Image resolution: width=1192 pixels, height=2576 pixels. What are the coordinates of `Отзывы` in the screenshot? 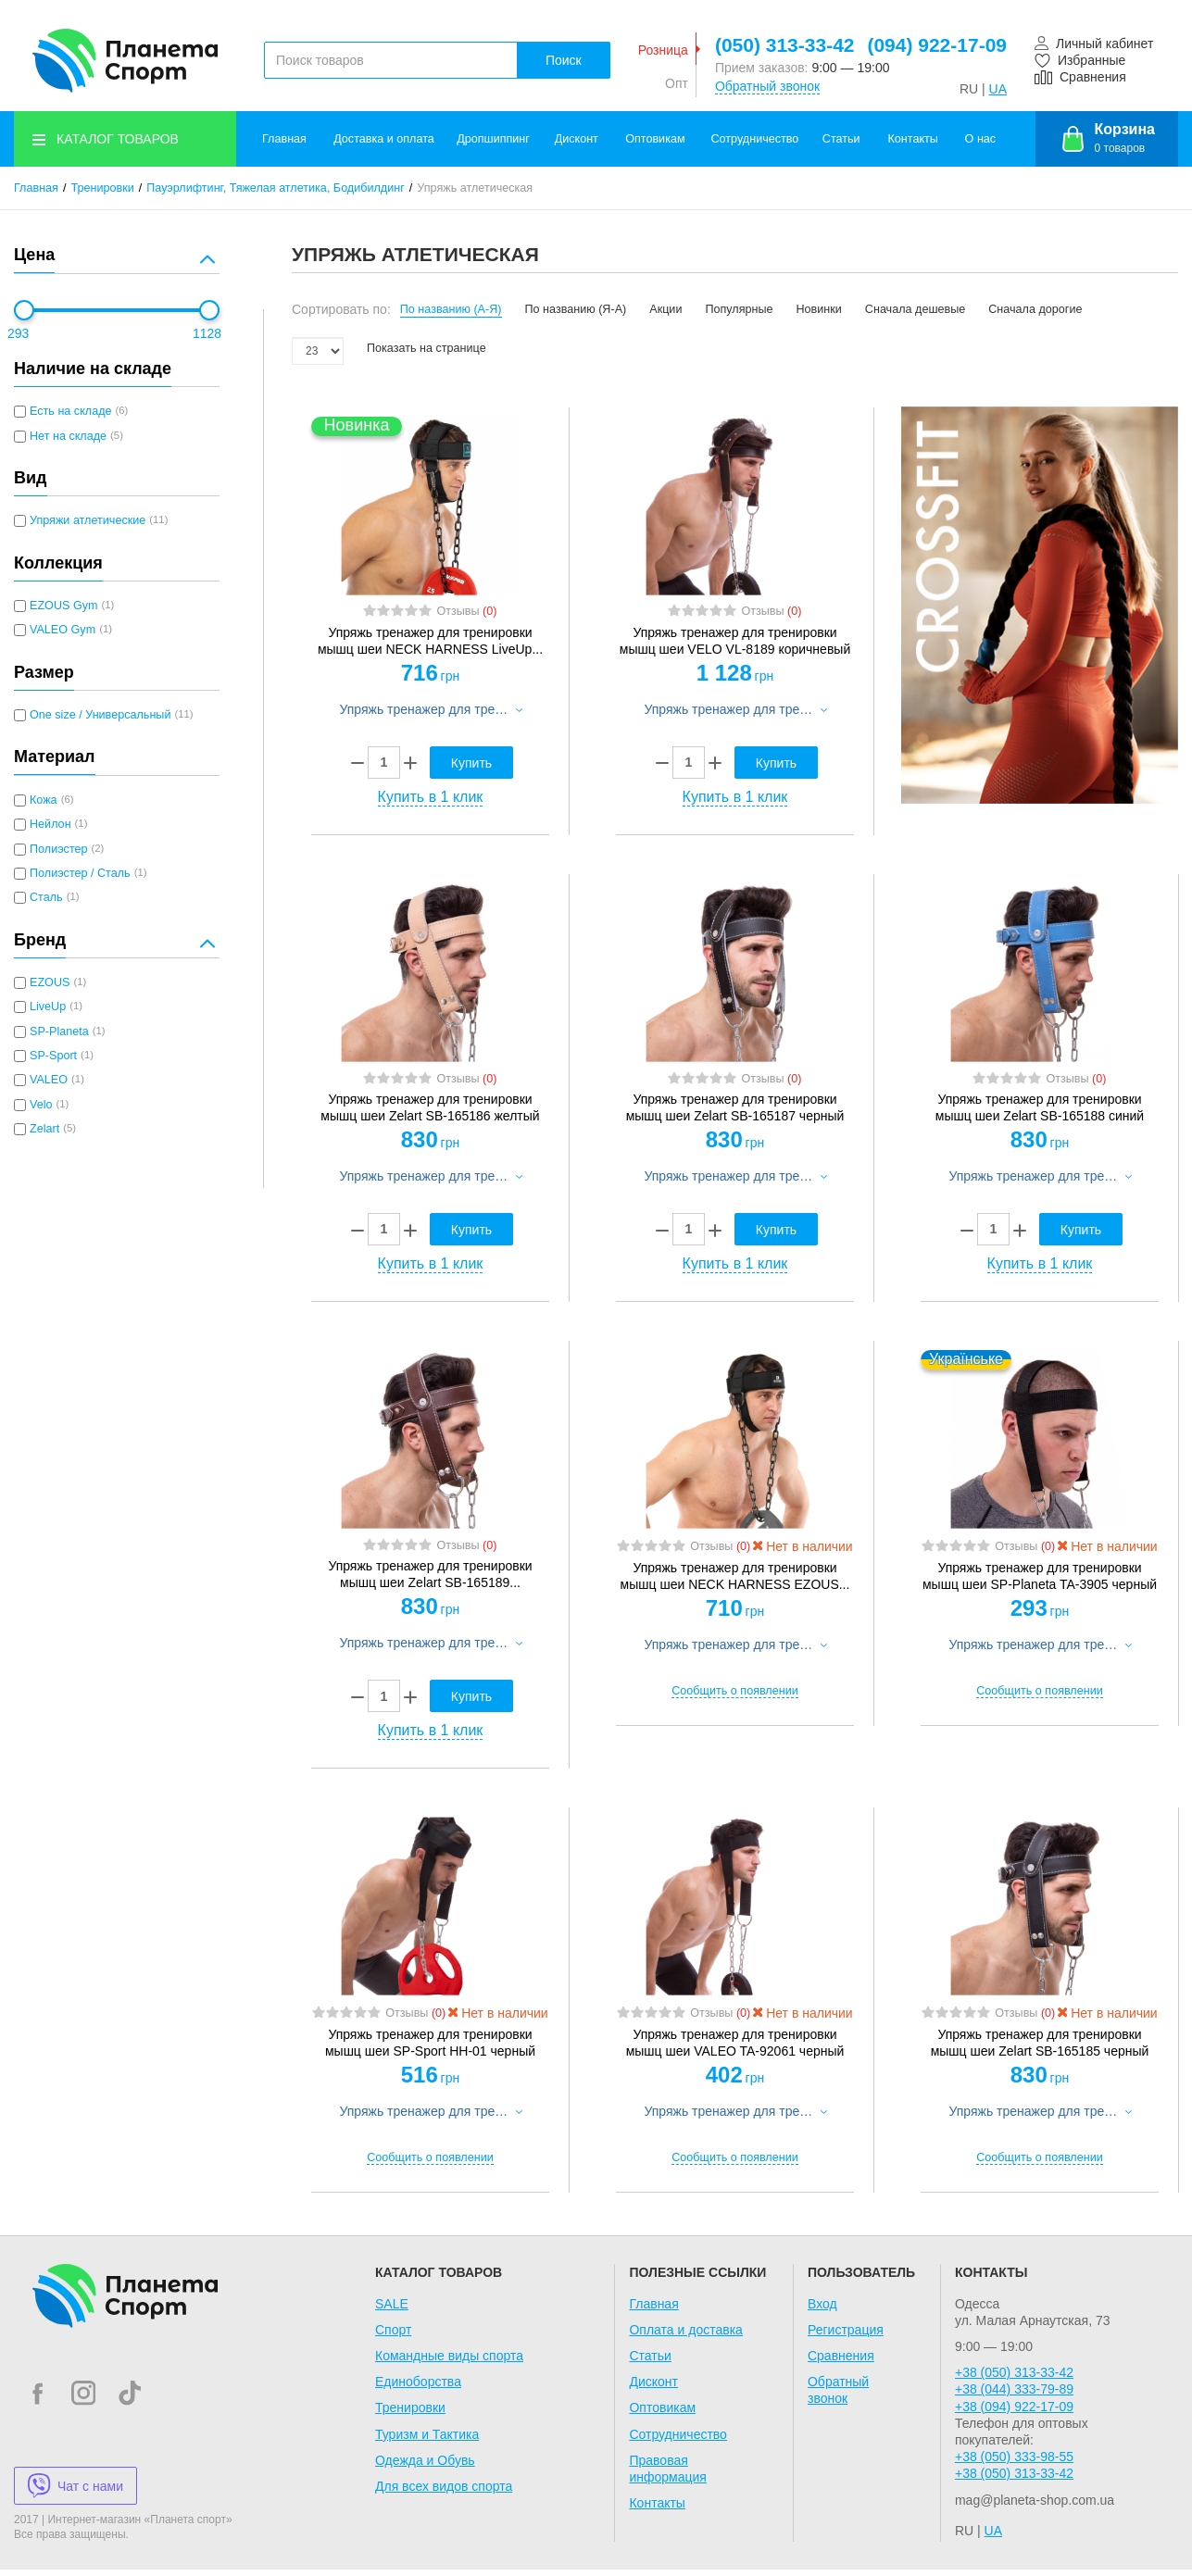 It's located at (466, 611).